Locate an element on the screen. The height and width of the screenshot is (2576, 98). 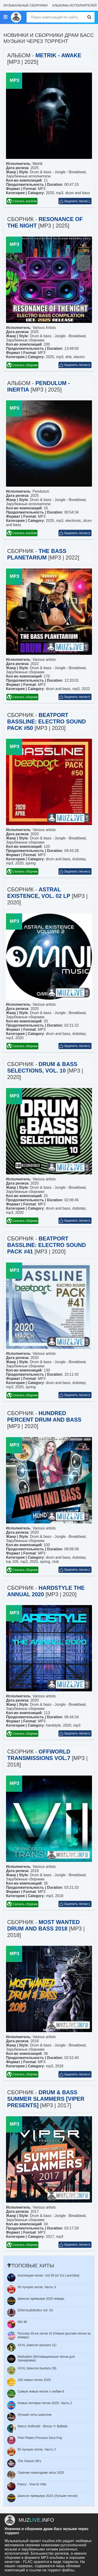
Marco Solforetti - Bossa 'n' Ballads is located at coordinates (42, 2426).